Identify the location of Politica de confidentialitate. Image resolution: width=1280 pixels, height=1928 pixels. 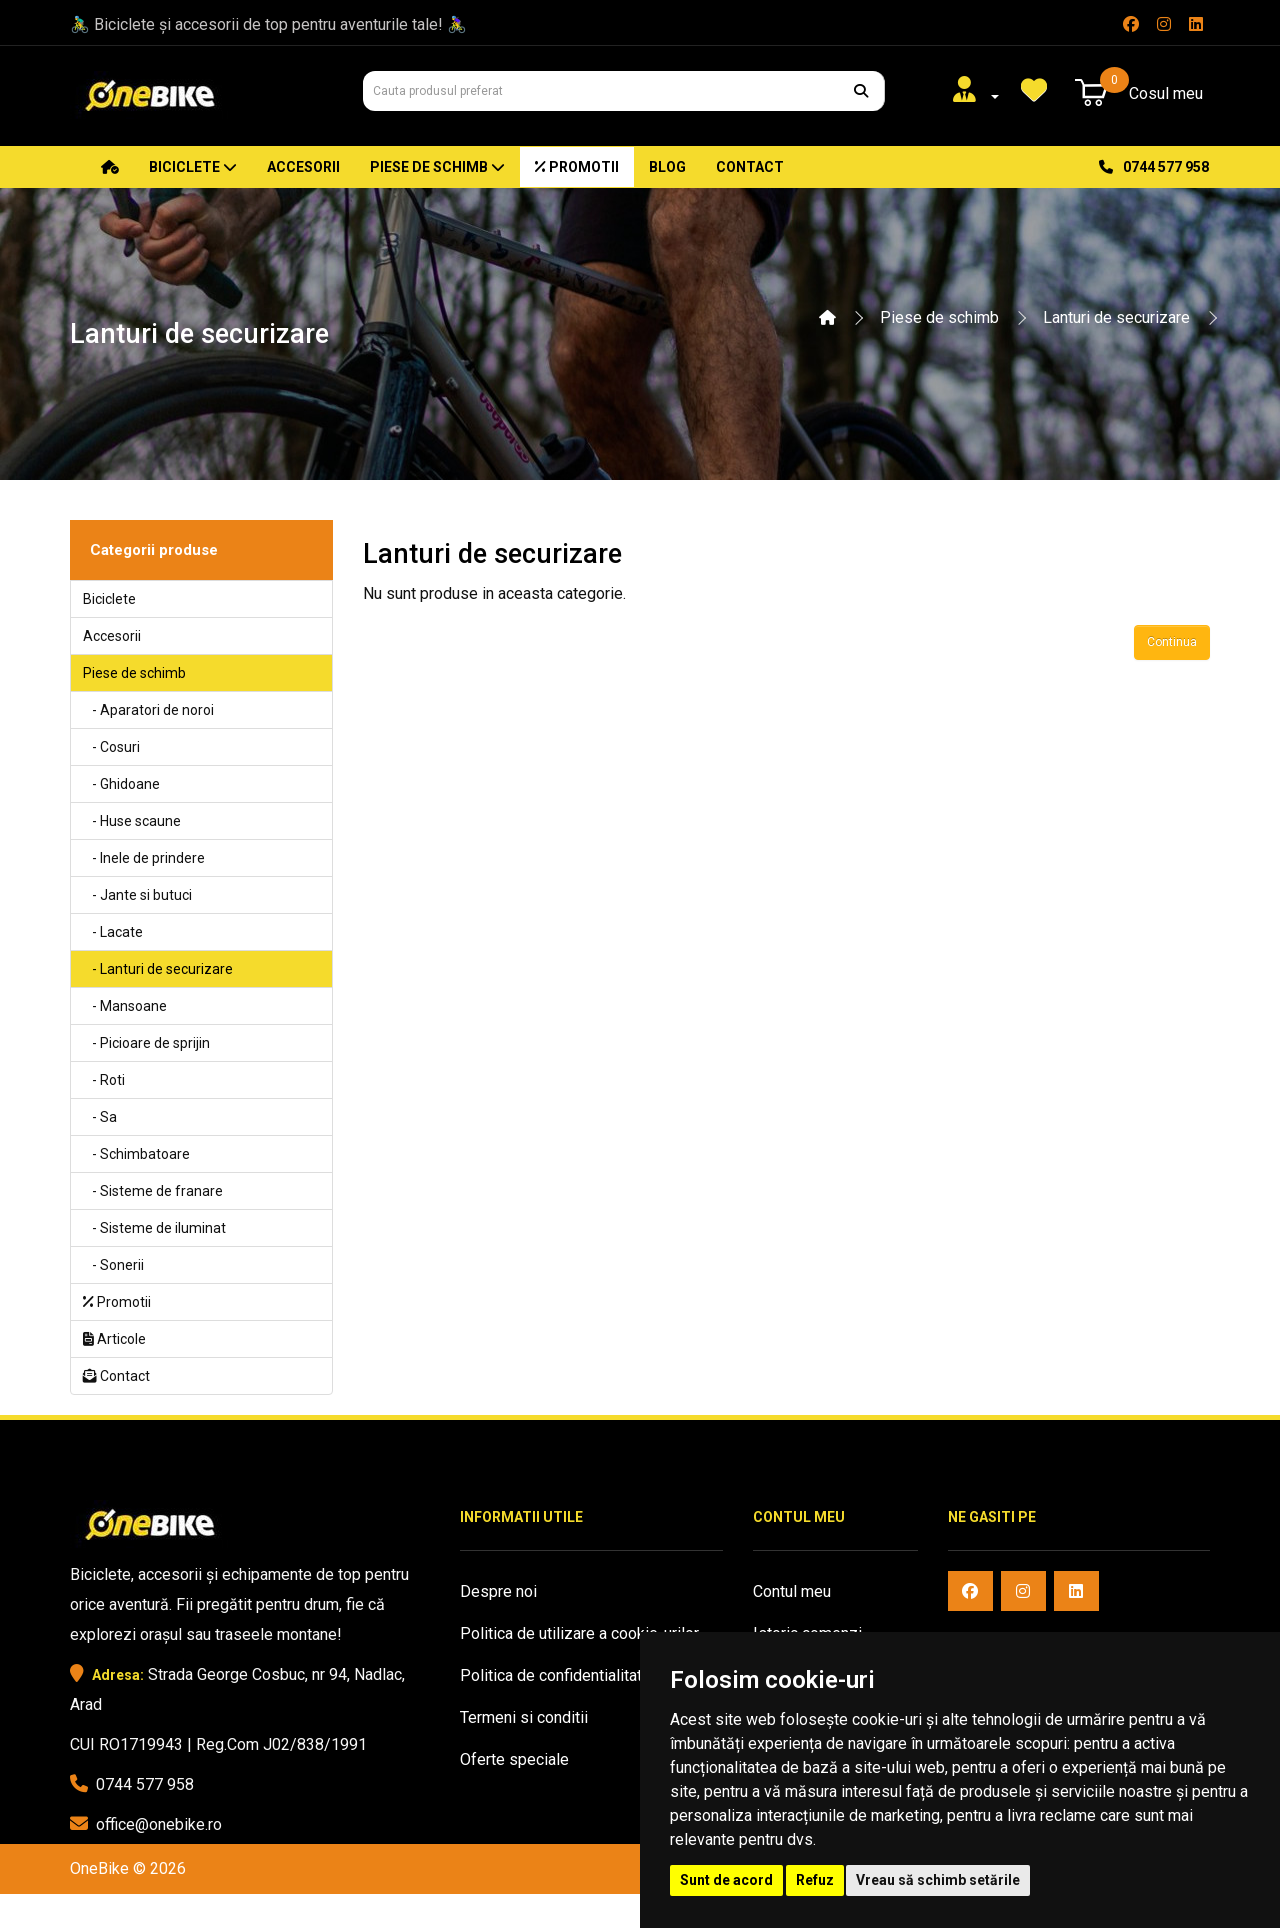
(555, 1675).